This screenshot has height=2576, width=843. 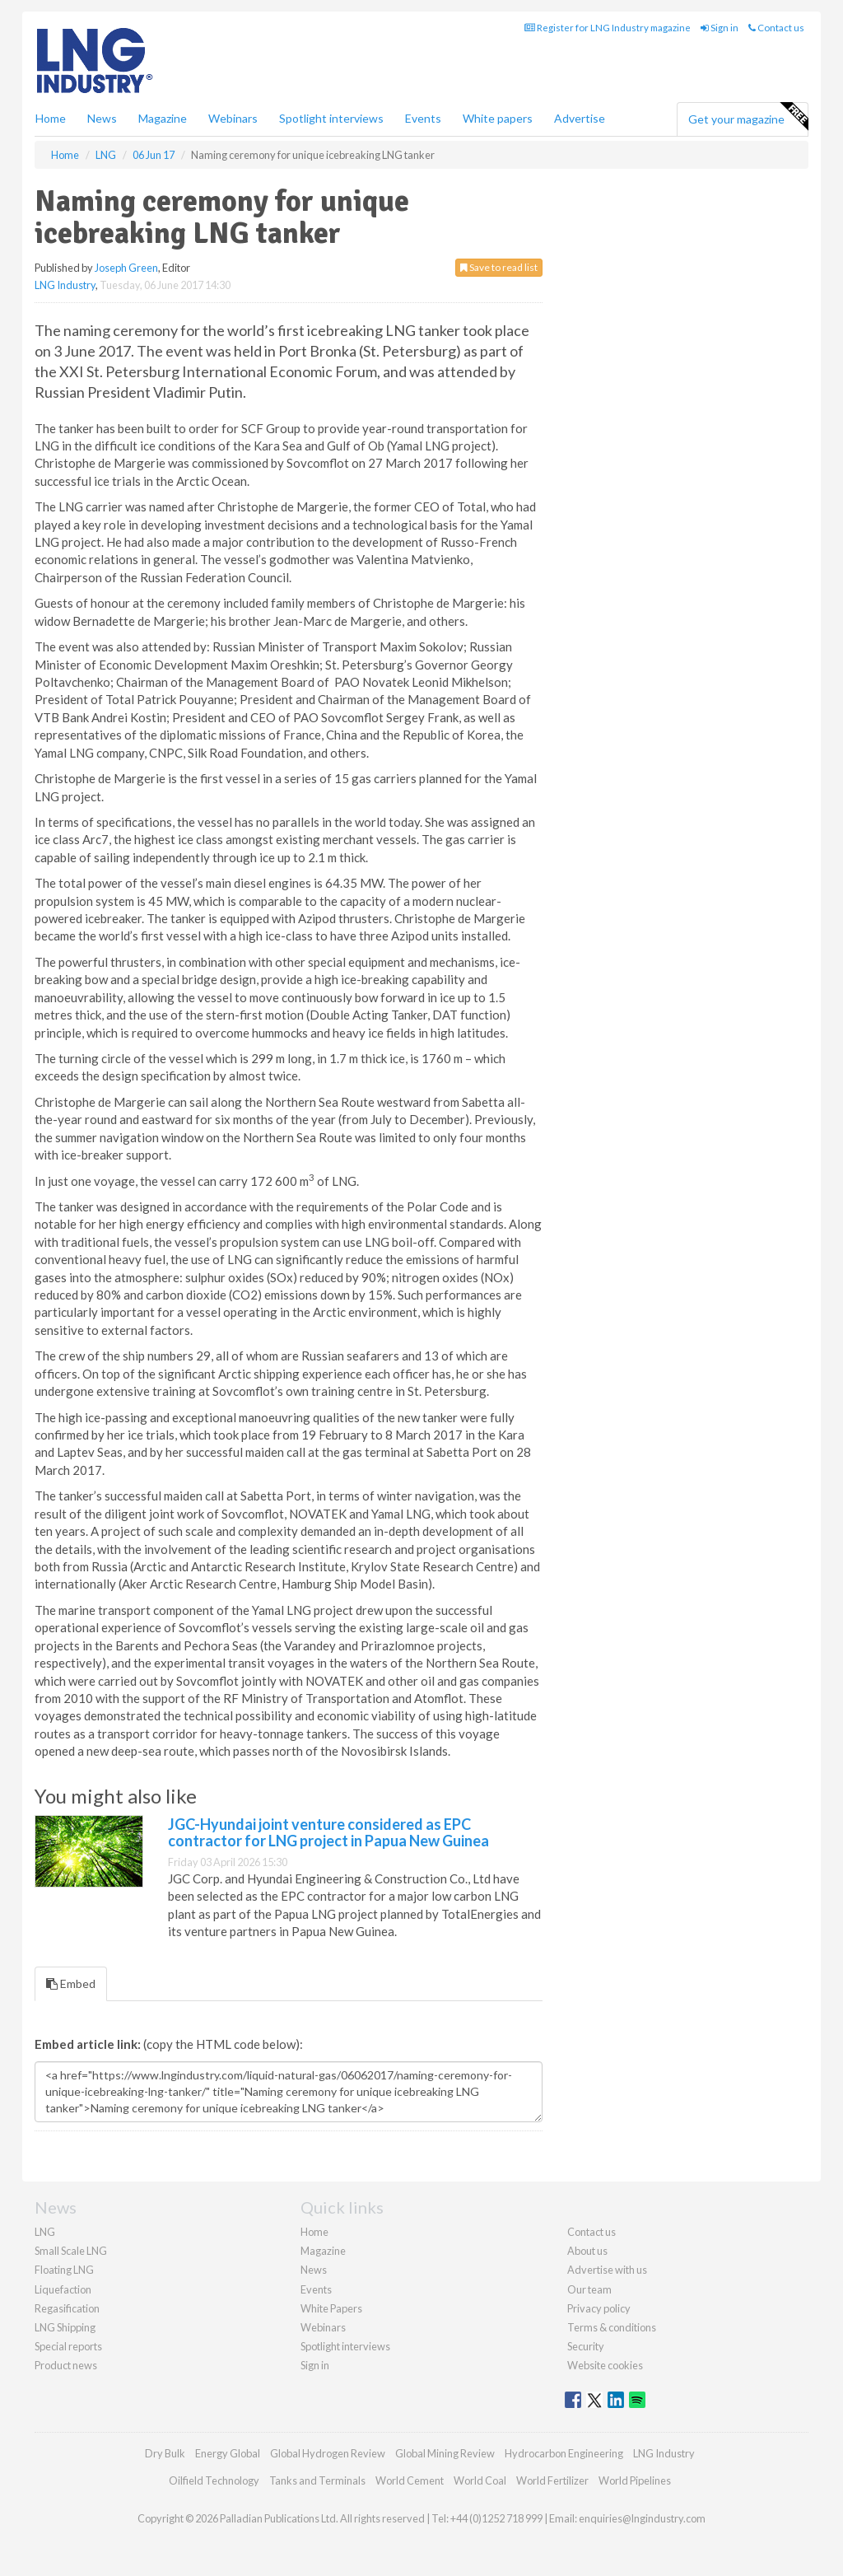 I want to click on Product news, so click(x=66, y=2365).